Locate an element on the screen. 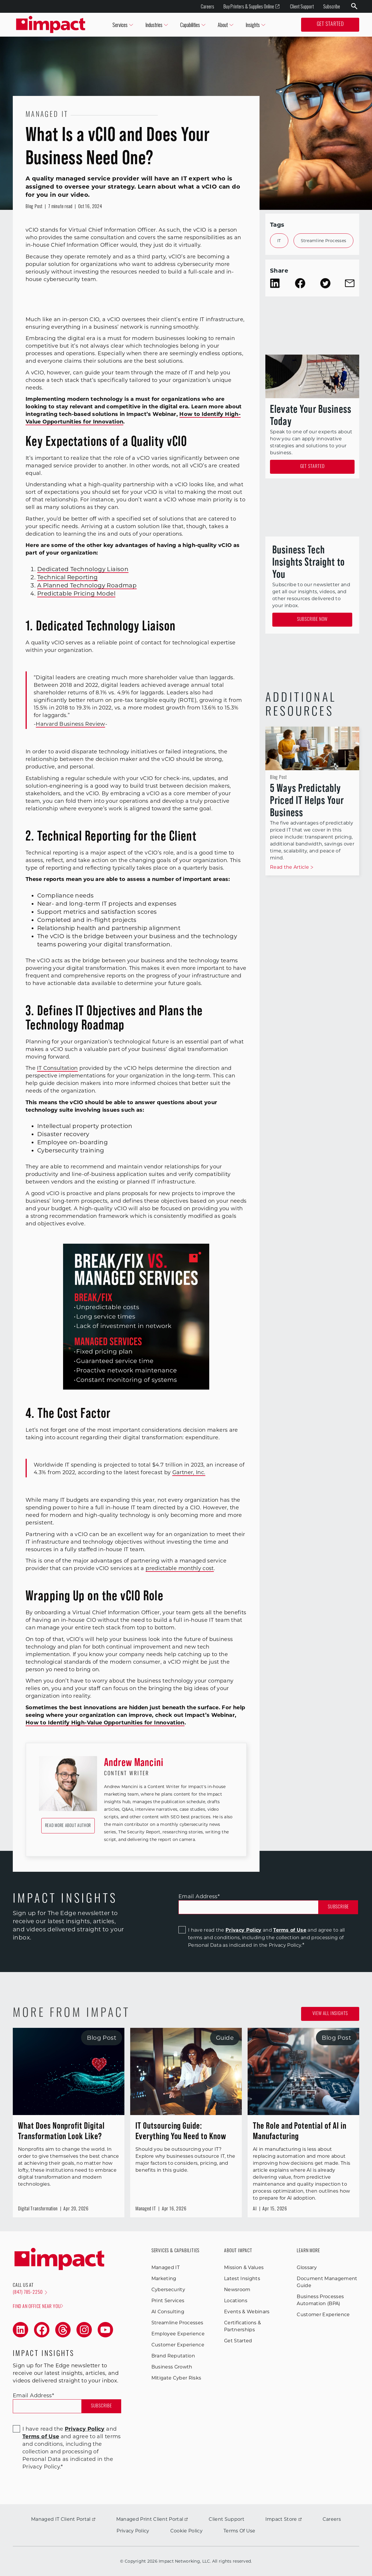 This screenshot has height=2576, width=372. Marketing is located at coordinates (163, 2278).